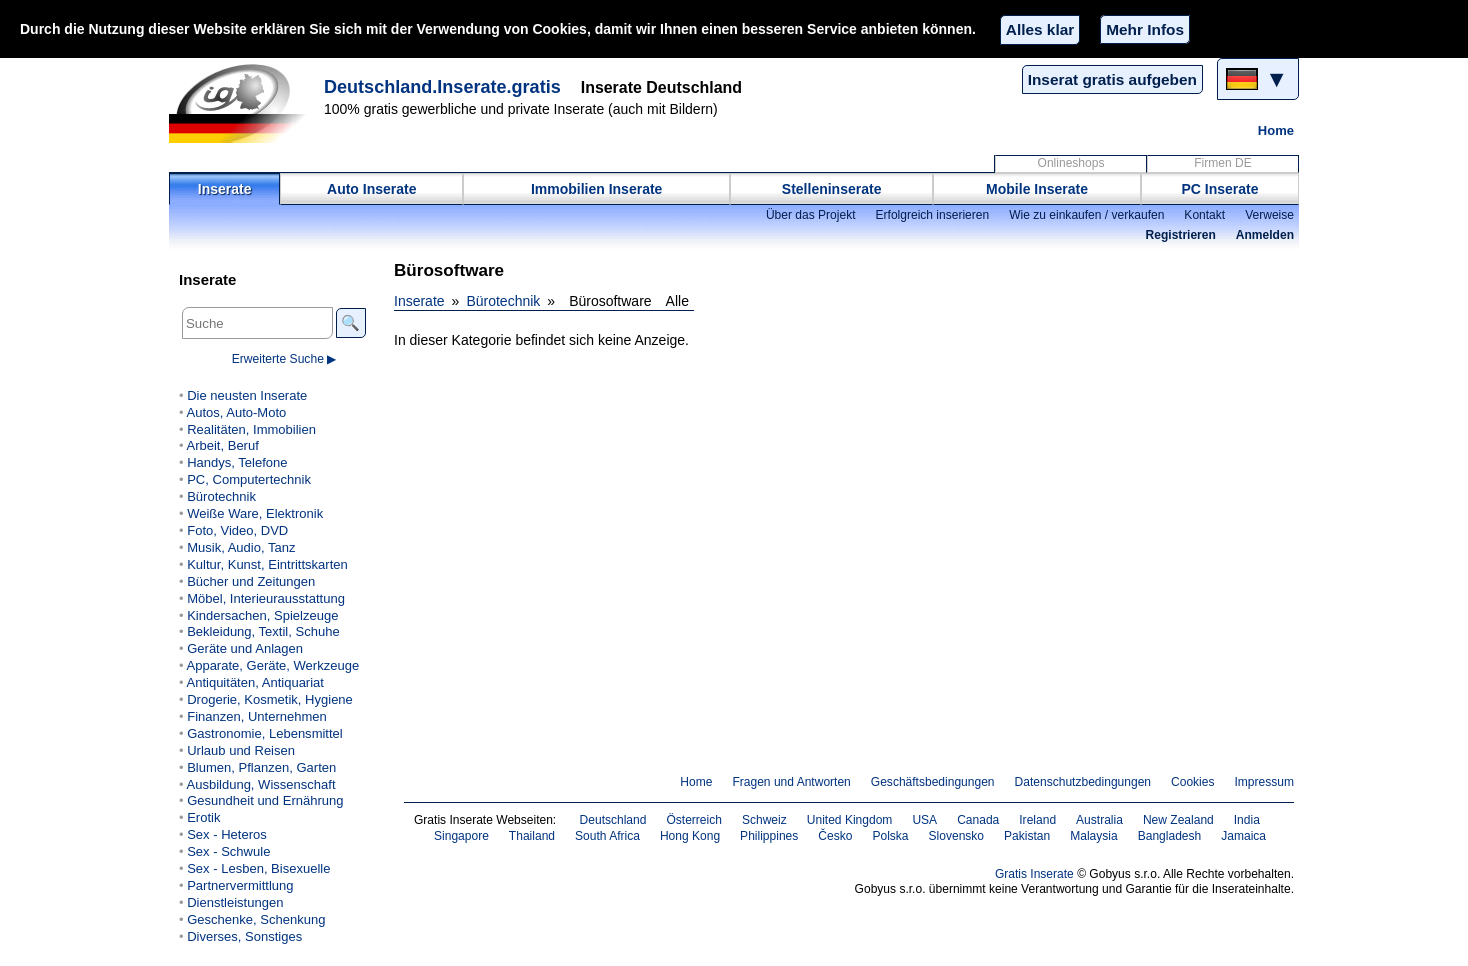 Image resolution: width=1468 pixels, height=966 pixels. Describe the element at coordinates (237, 462) in the screenshot. I see `Handys, Telefone` at that location.